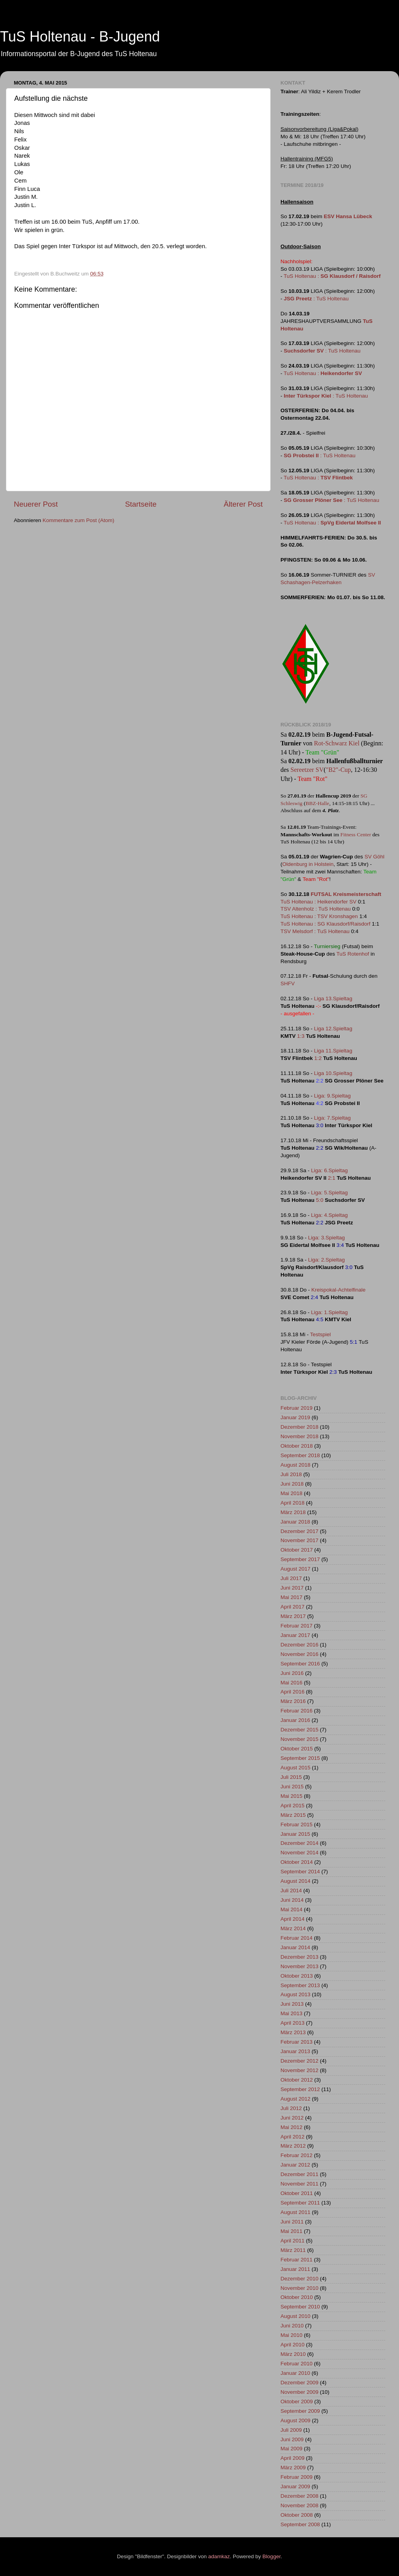  Describe the element at coordinates (296, 1976) in the screenshot. I see `Oktober 2013` at that location.